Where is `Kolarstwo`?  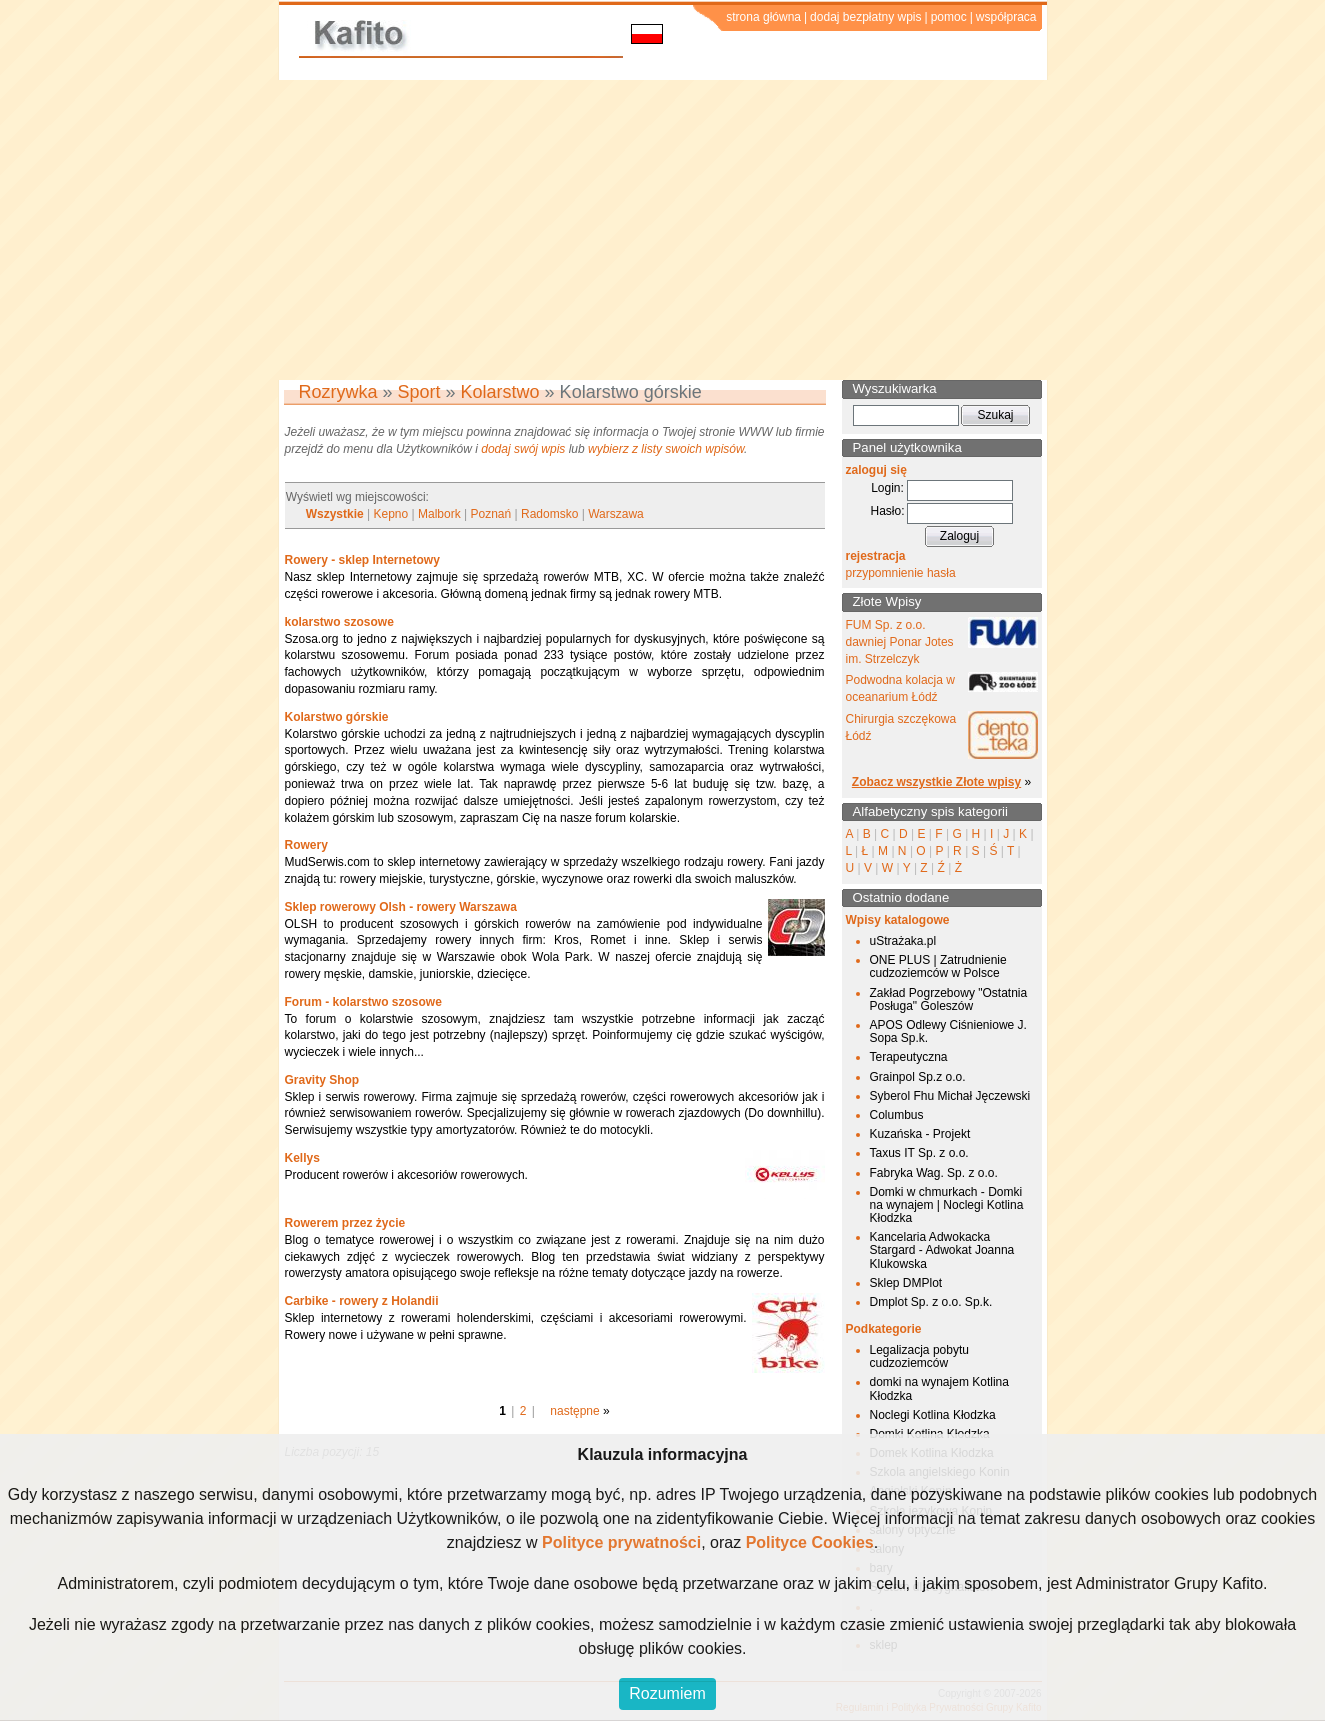
Kolarstwo is located at coordinates (500, 392).